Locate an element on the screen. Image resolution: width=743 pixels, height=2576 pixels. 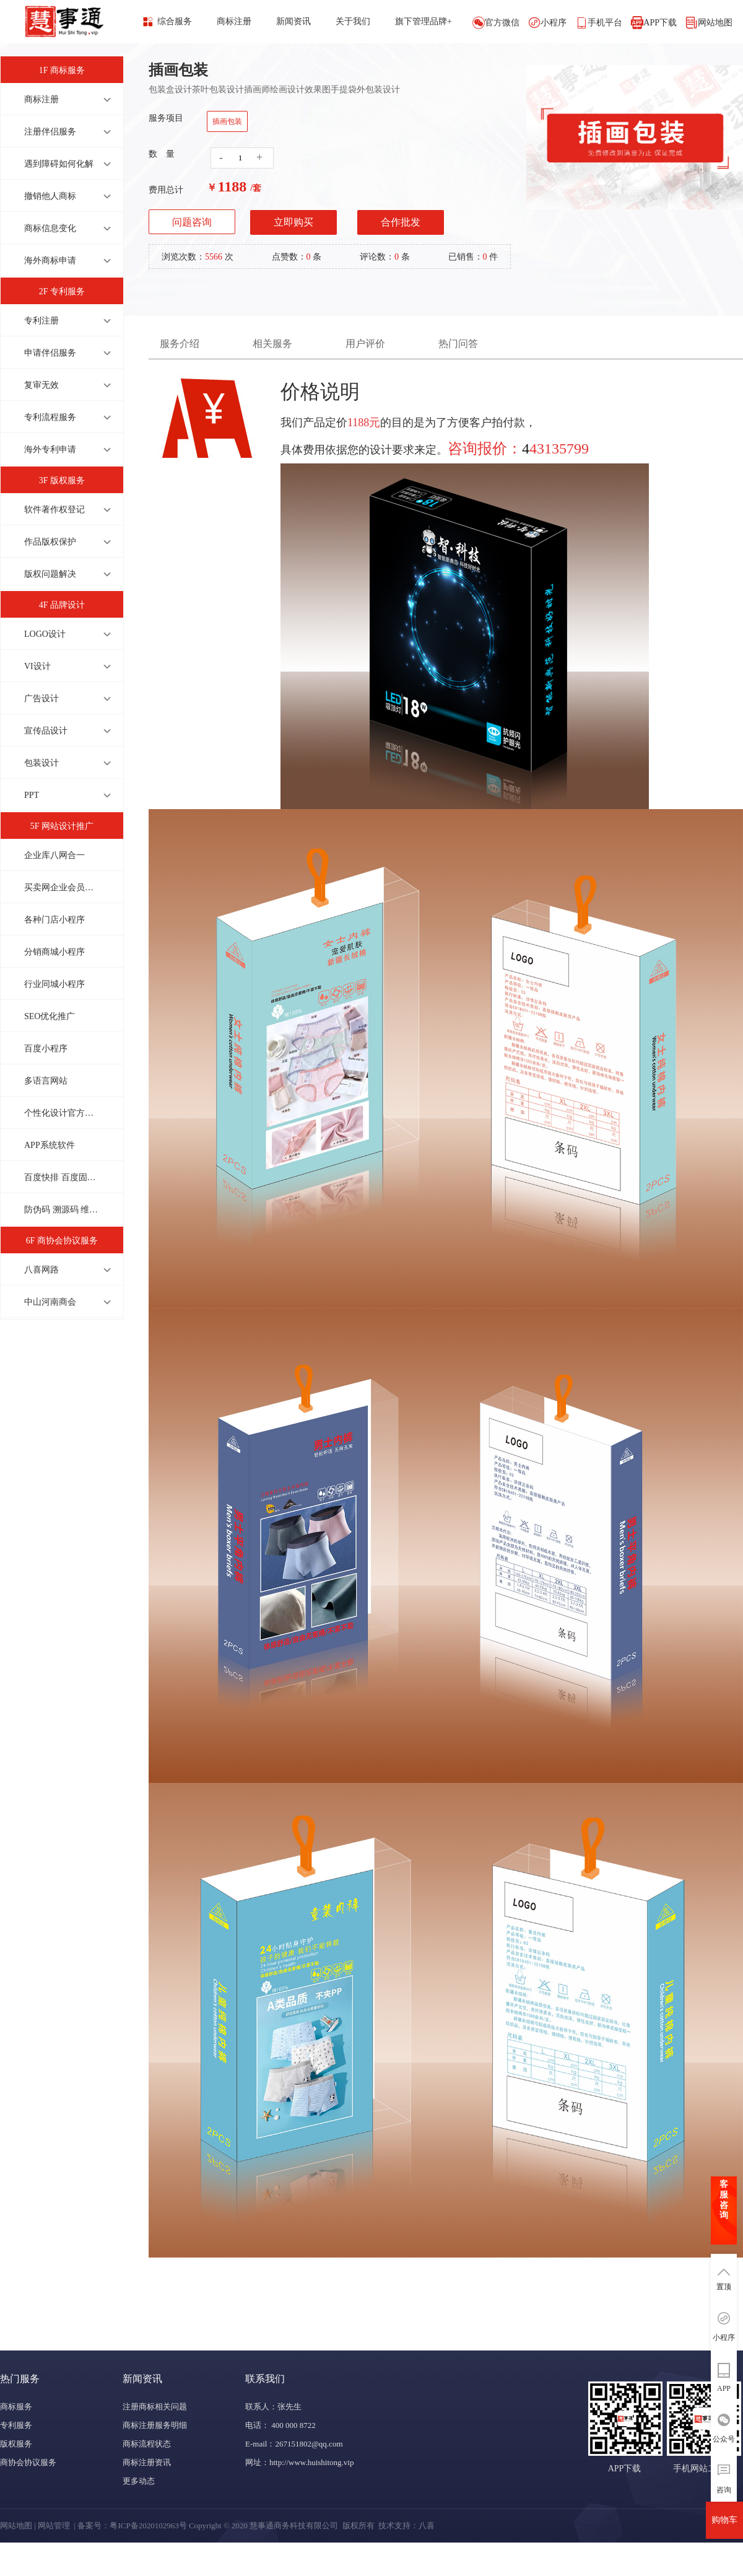
网址：http://www.huishitong.vip is located at coordinates (299, 2462).